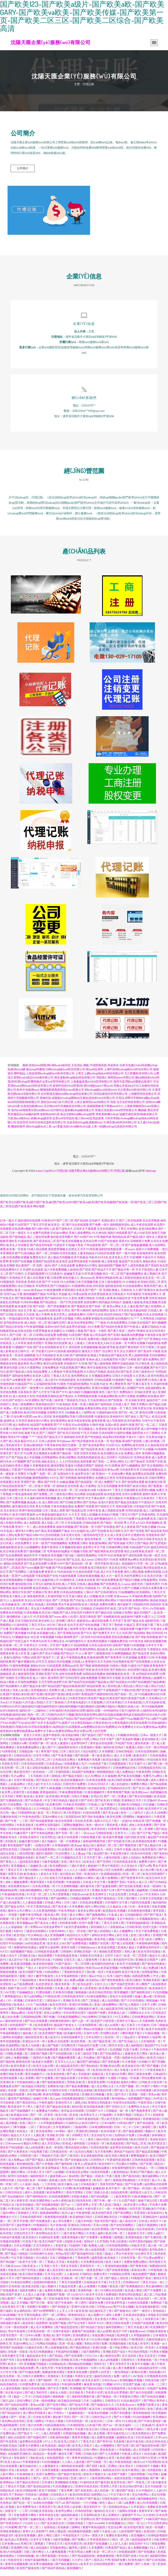 The height and width of the screenshot is (2576, 168). What do you see at coordinates (80, 2369) in the screenshot?
I see `国内精品在线视频` at bounding box center [80, 2369].